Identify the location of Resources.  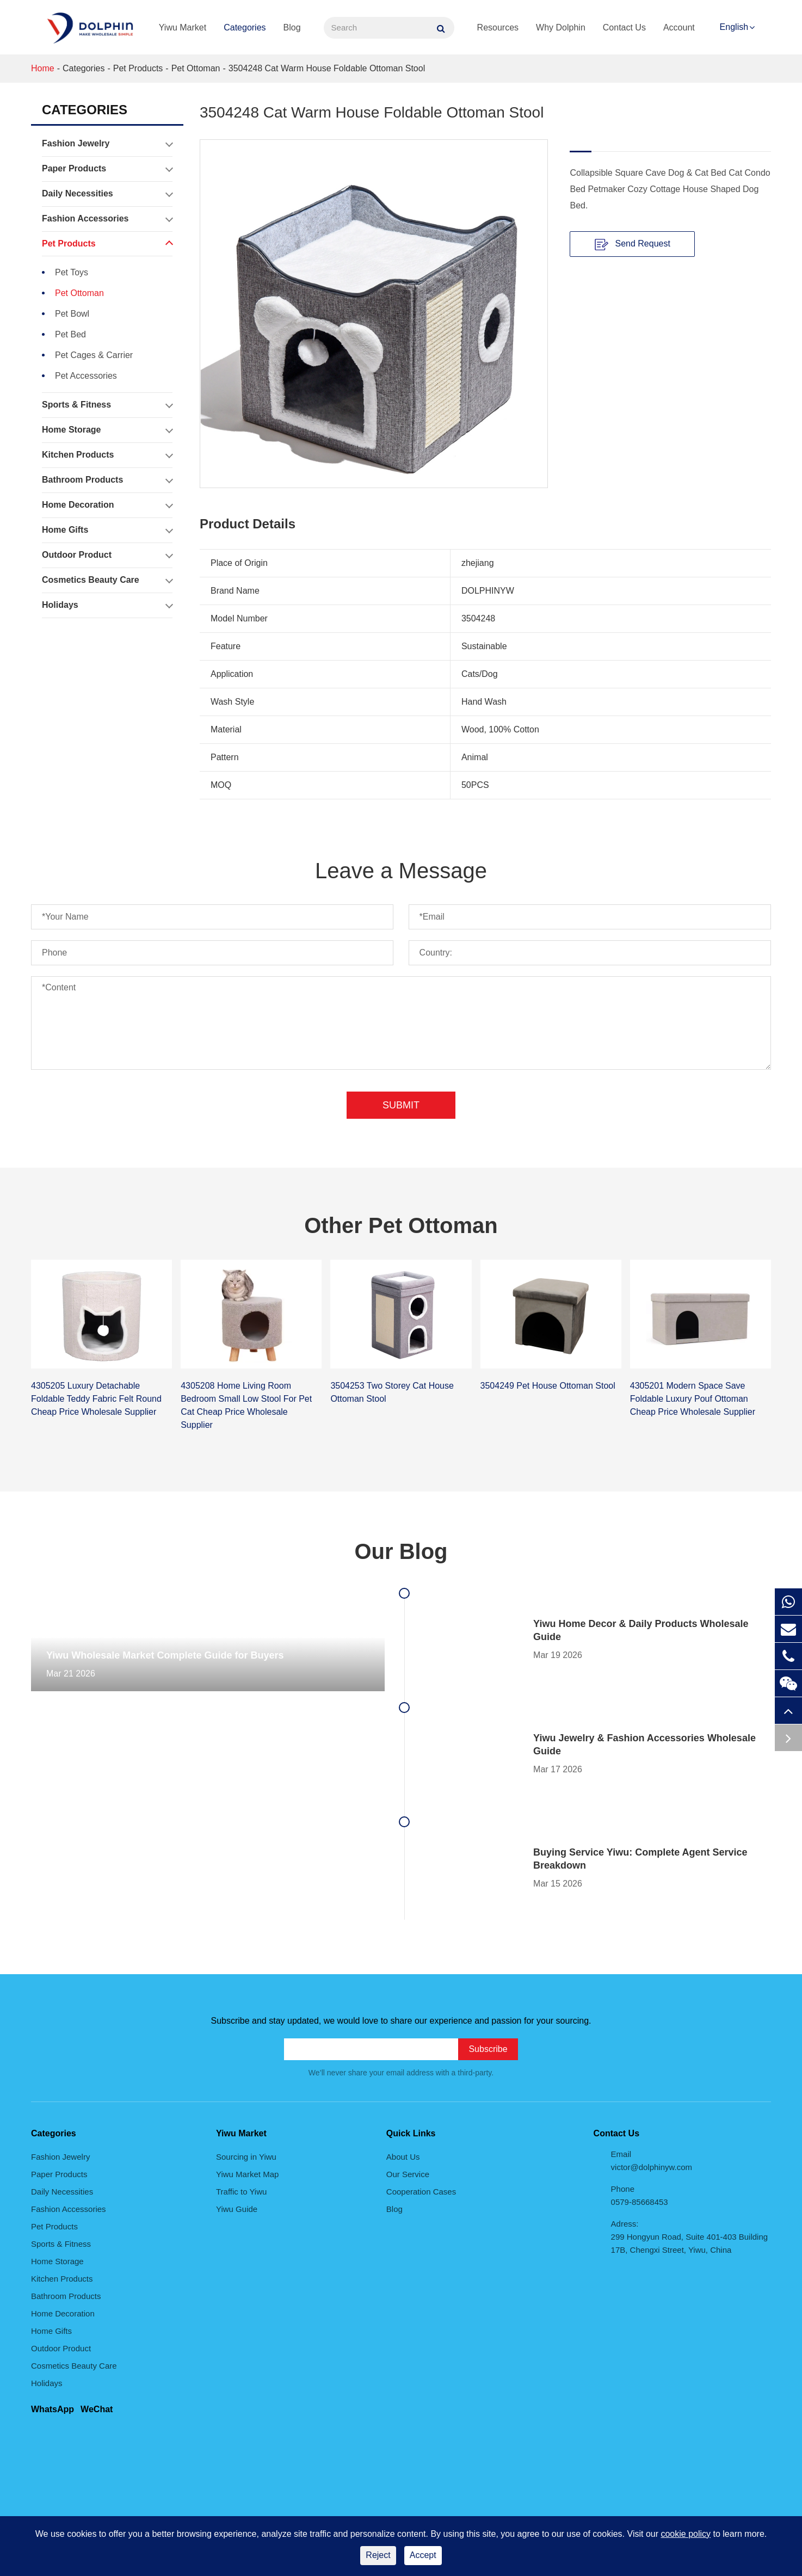
(498, 27).